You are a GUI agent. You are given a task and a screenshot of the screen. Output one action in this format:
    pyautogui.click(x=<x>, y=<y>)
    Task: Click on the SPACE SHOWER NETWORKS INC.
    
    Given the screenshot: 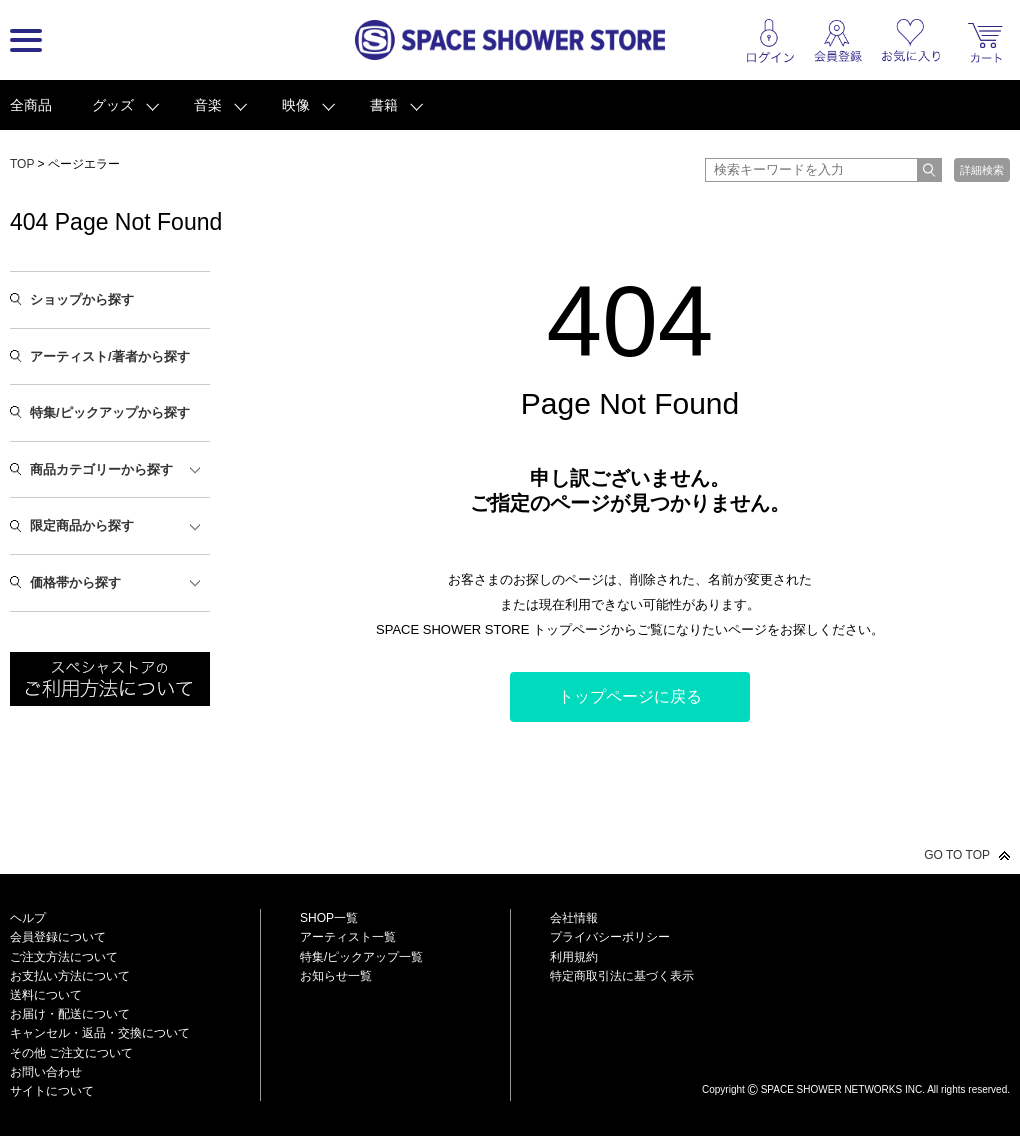 What is the action you would take?
    pyautogui.click(x=843, y=1089)
    